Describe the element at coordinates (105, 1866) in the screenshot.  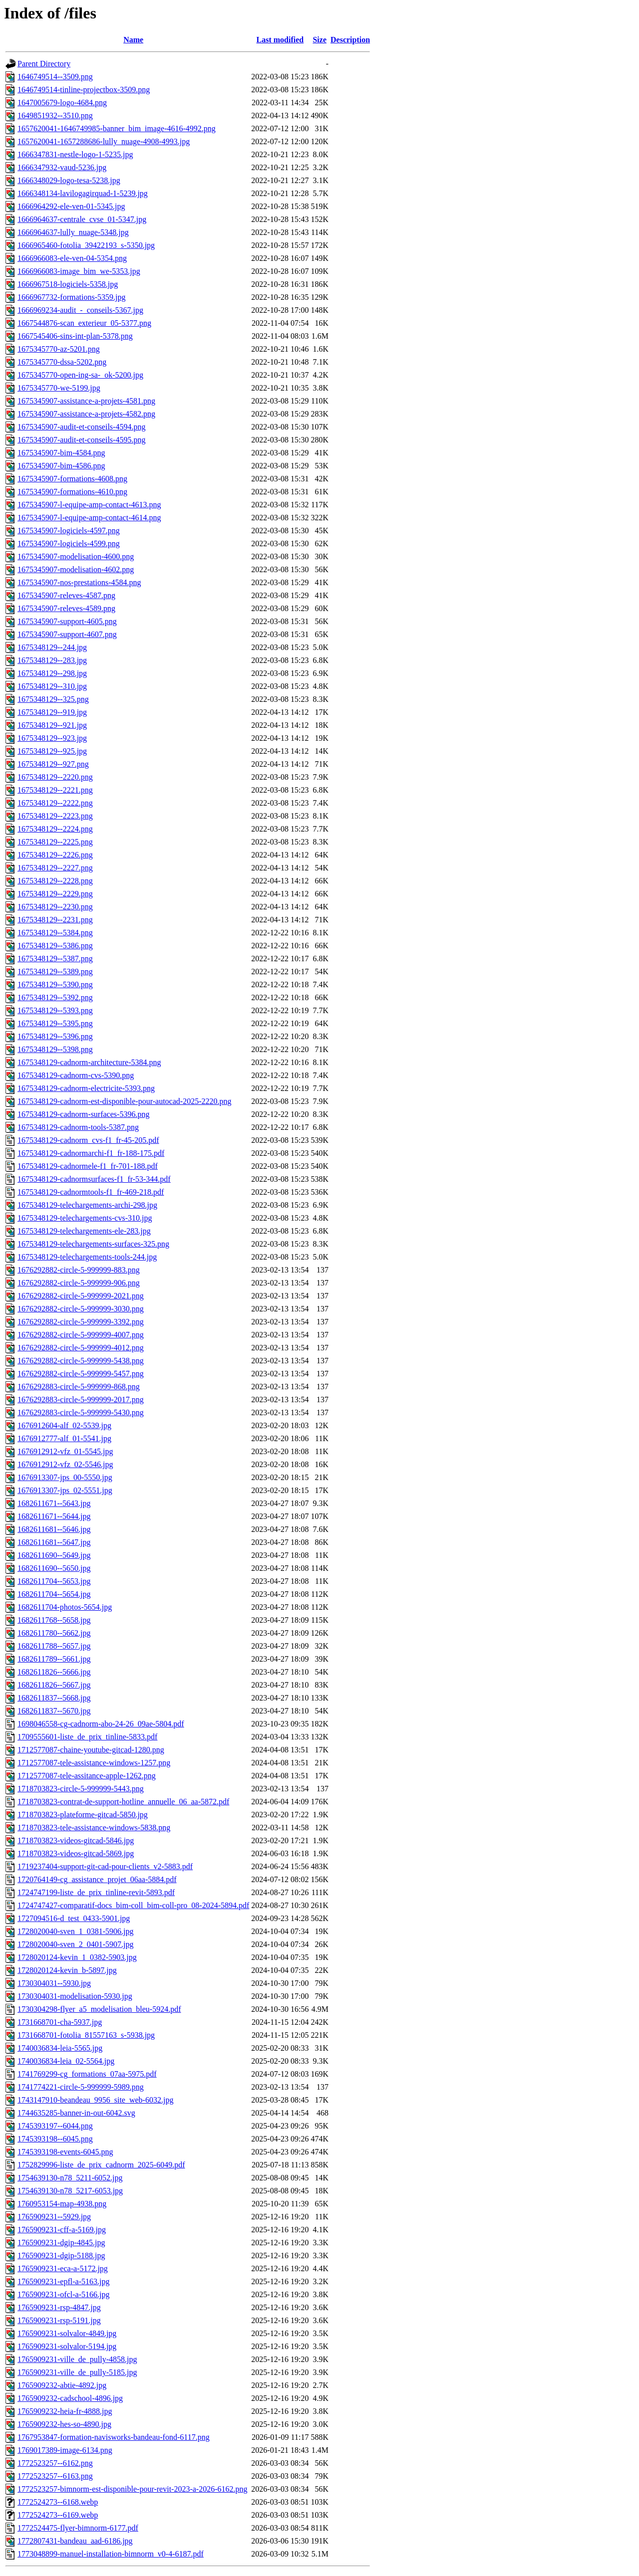
I see `1719237404-support-git-cad-pour-clients_v2-5883.pdf` at that location.